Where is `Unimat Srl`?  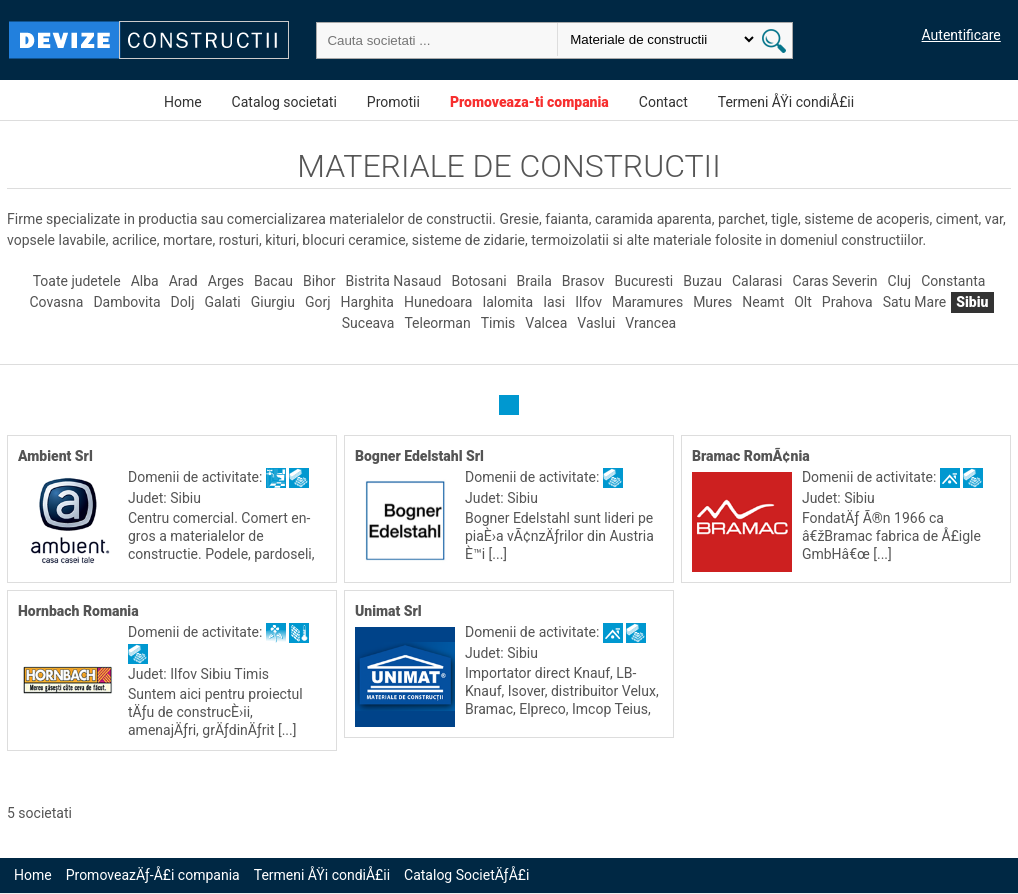 Unimat Srl is located at coordinates (388, 612).